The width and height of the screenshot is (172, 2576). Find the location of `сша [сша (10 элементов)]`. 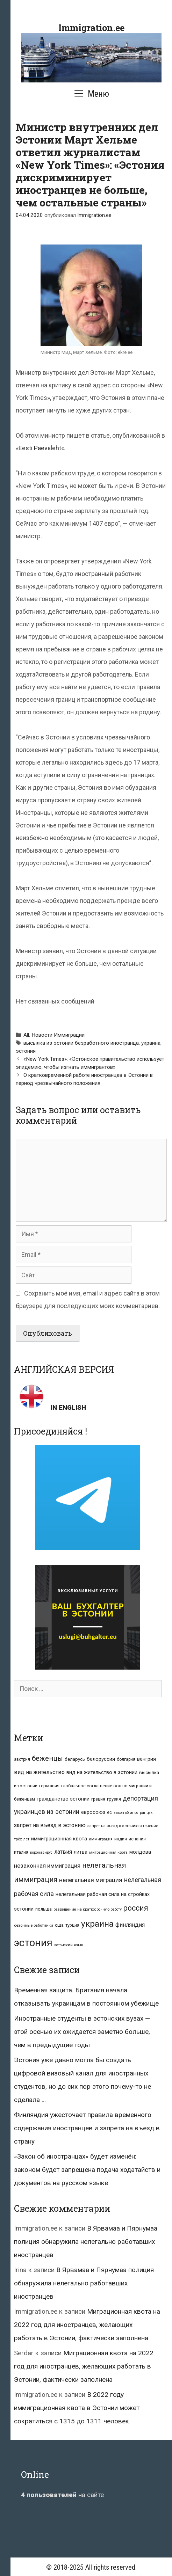

сша [сша (10 элементов)] is located at coordinates (59, 1925).